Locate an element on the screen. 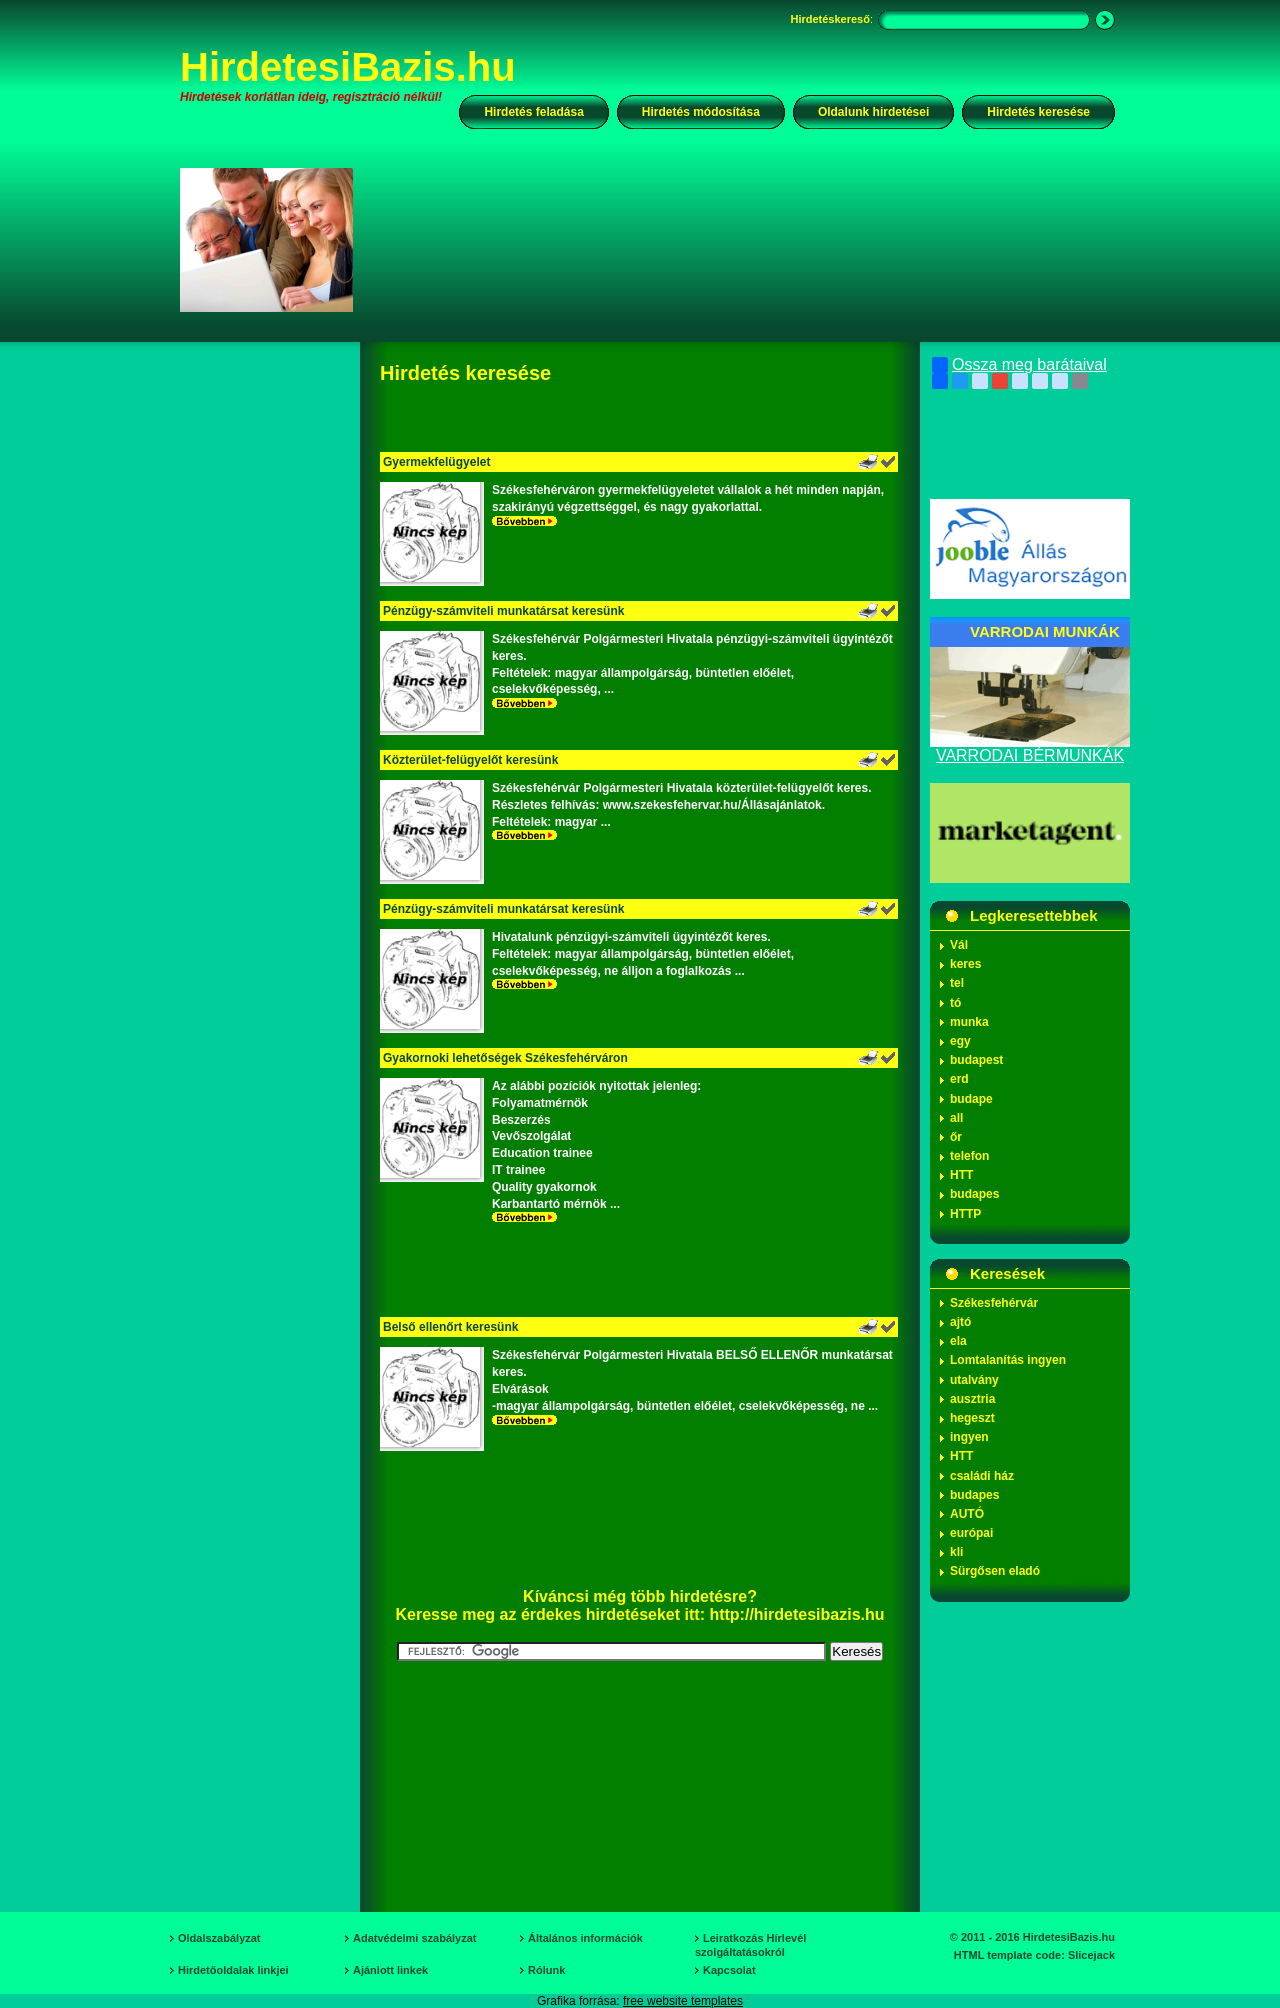 This screenshot has width=1280, height=2008. keres is located at coordinates (965, 964).